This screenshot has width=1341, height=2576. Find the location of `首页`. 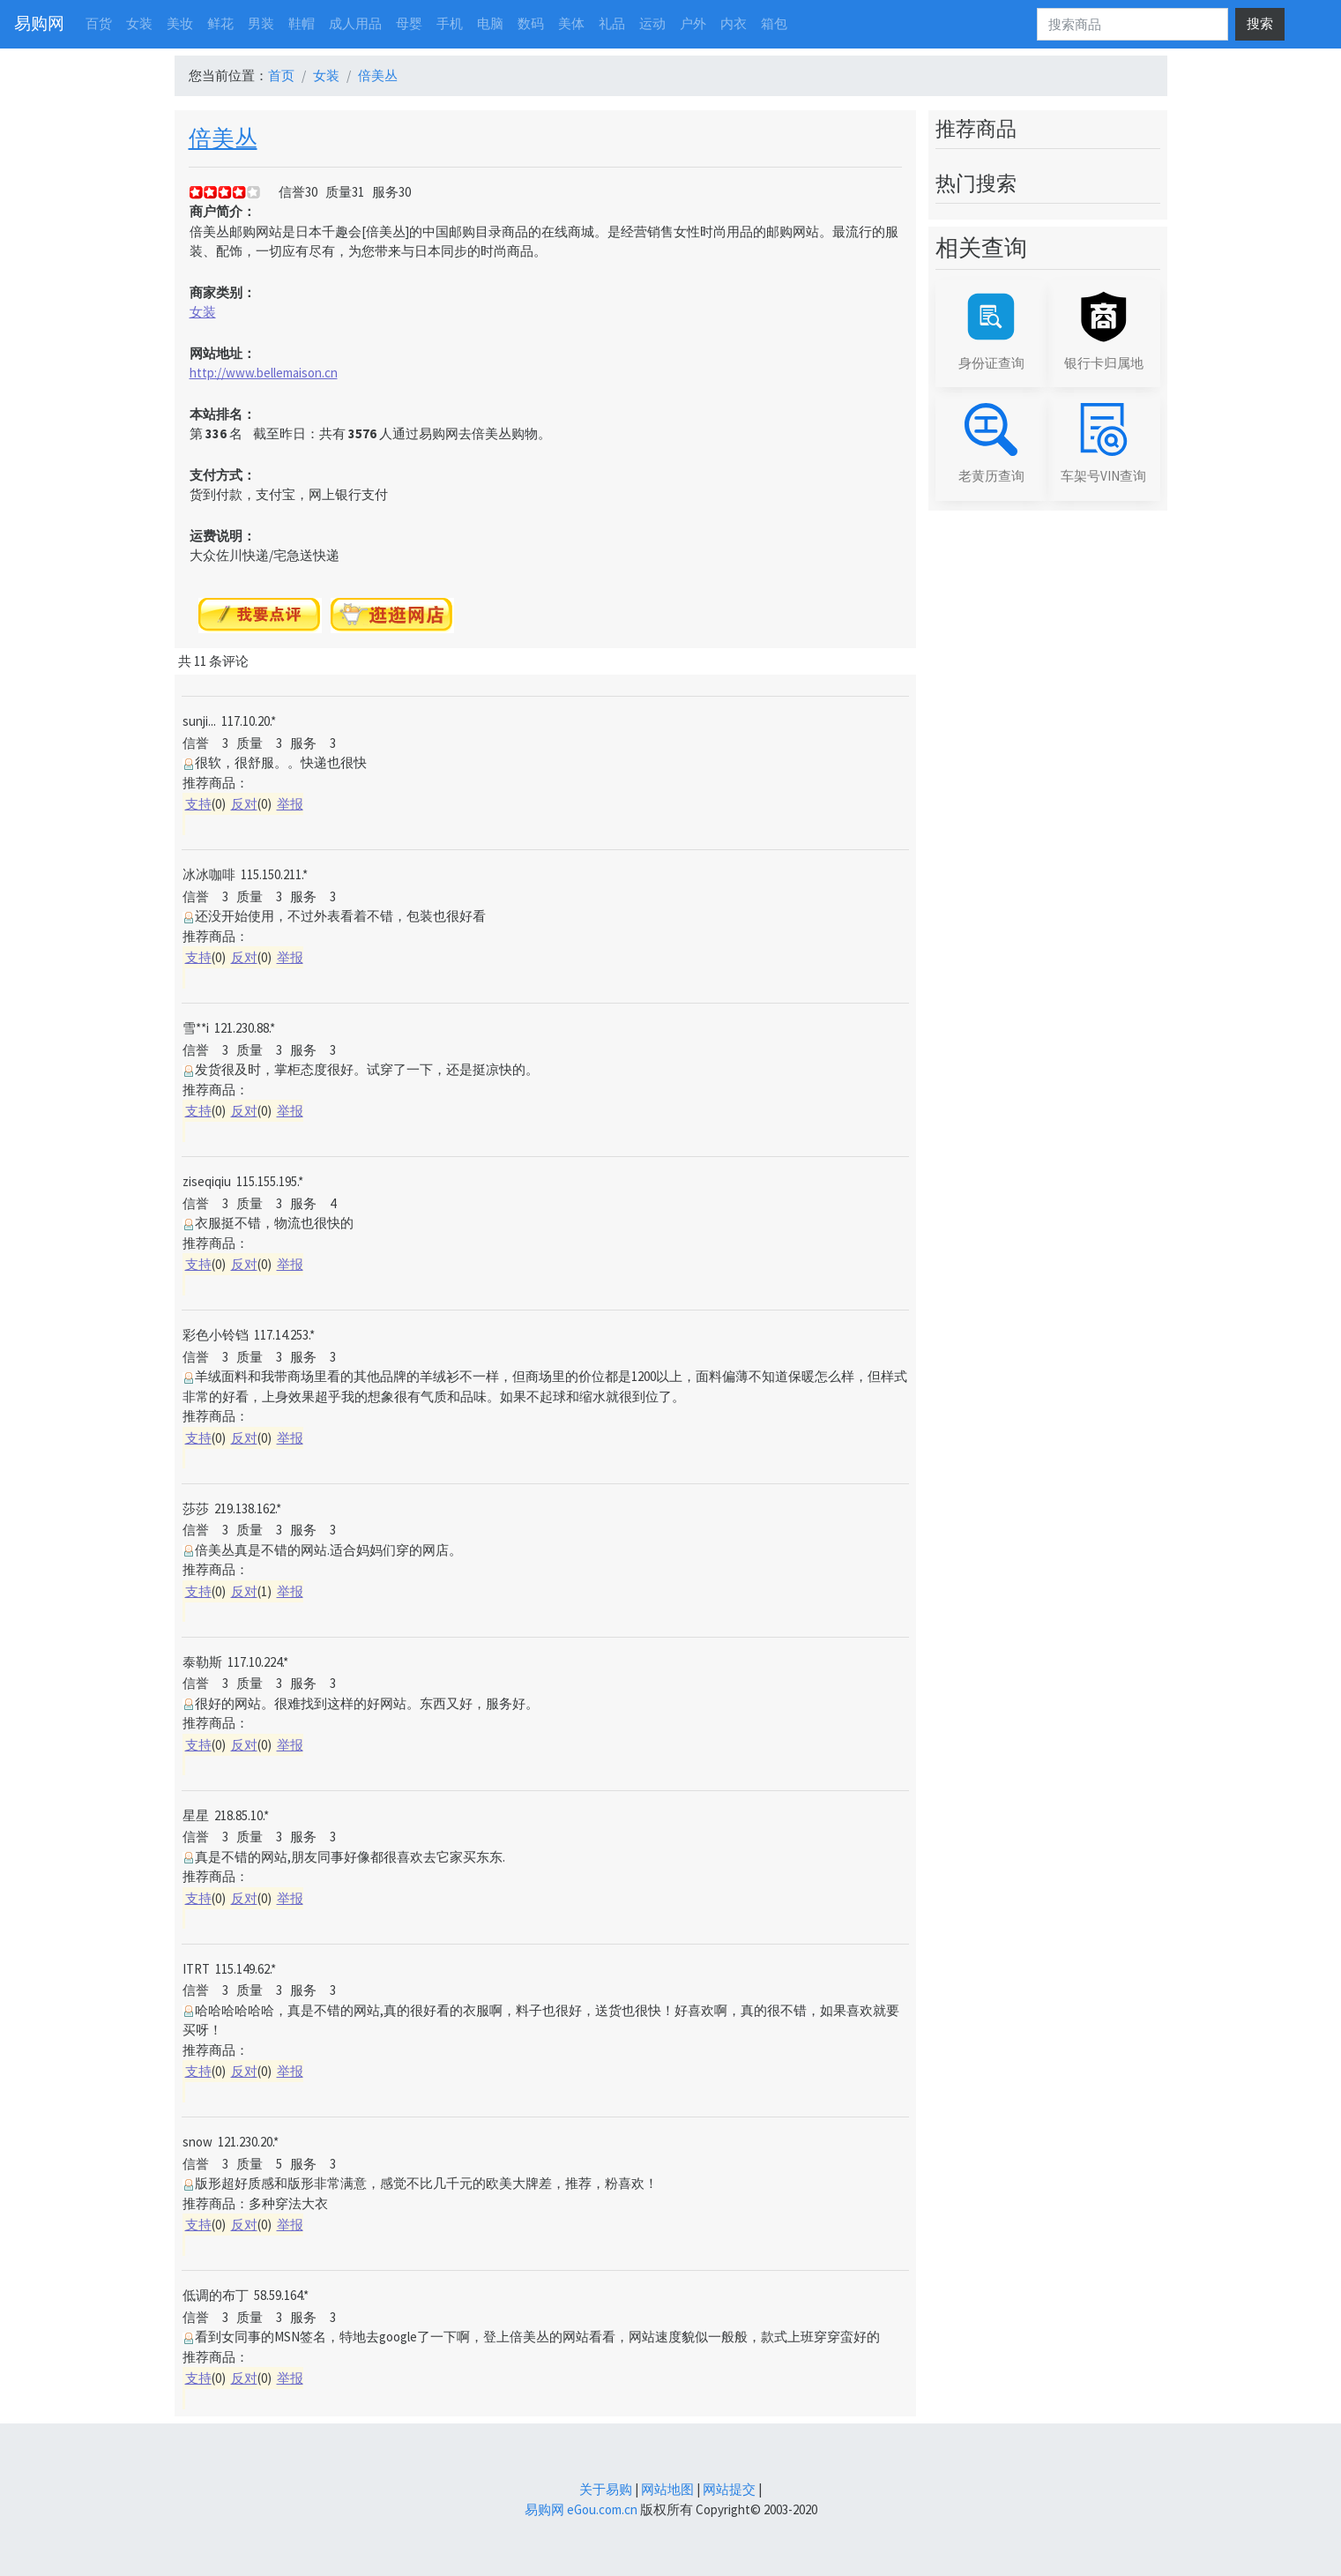

首页 is located at coordinates (281, 75).